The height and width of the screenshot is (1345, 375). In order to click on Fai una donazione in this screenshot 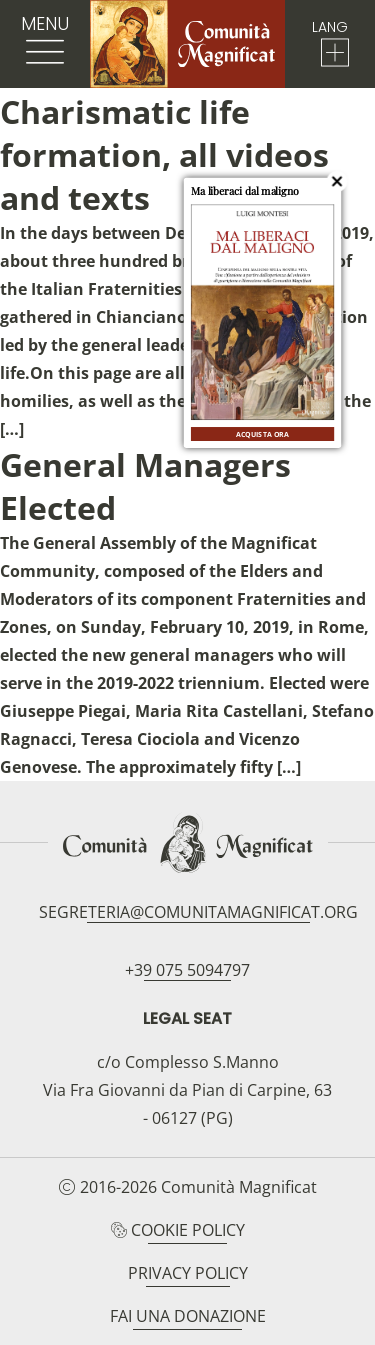, I will do `click(188, 1316)`.